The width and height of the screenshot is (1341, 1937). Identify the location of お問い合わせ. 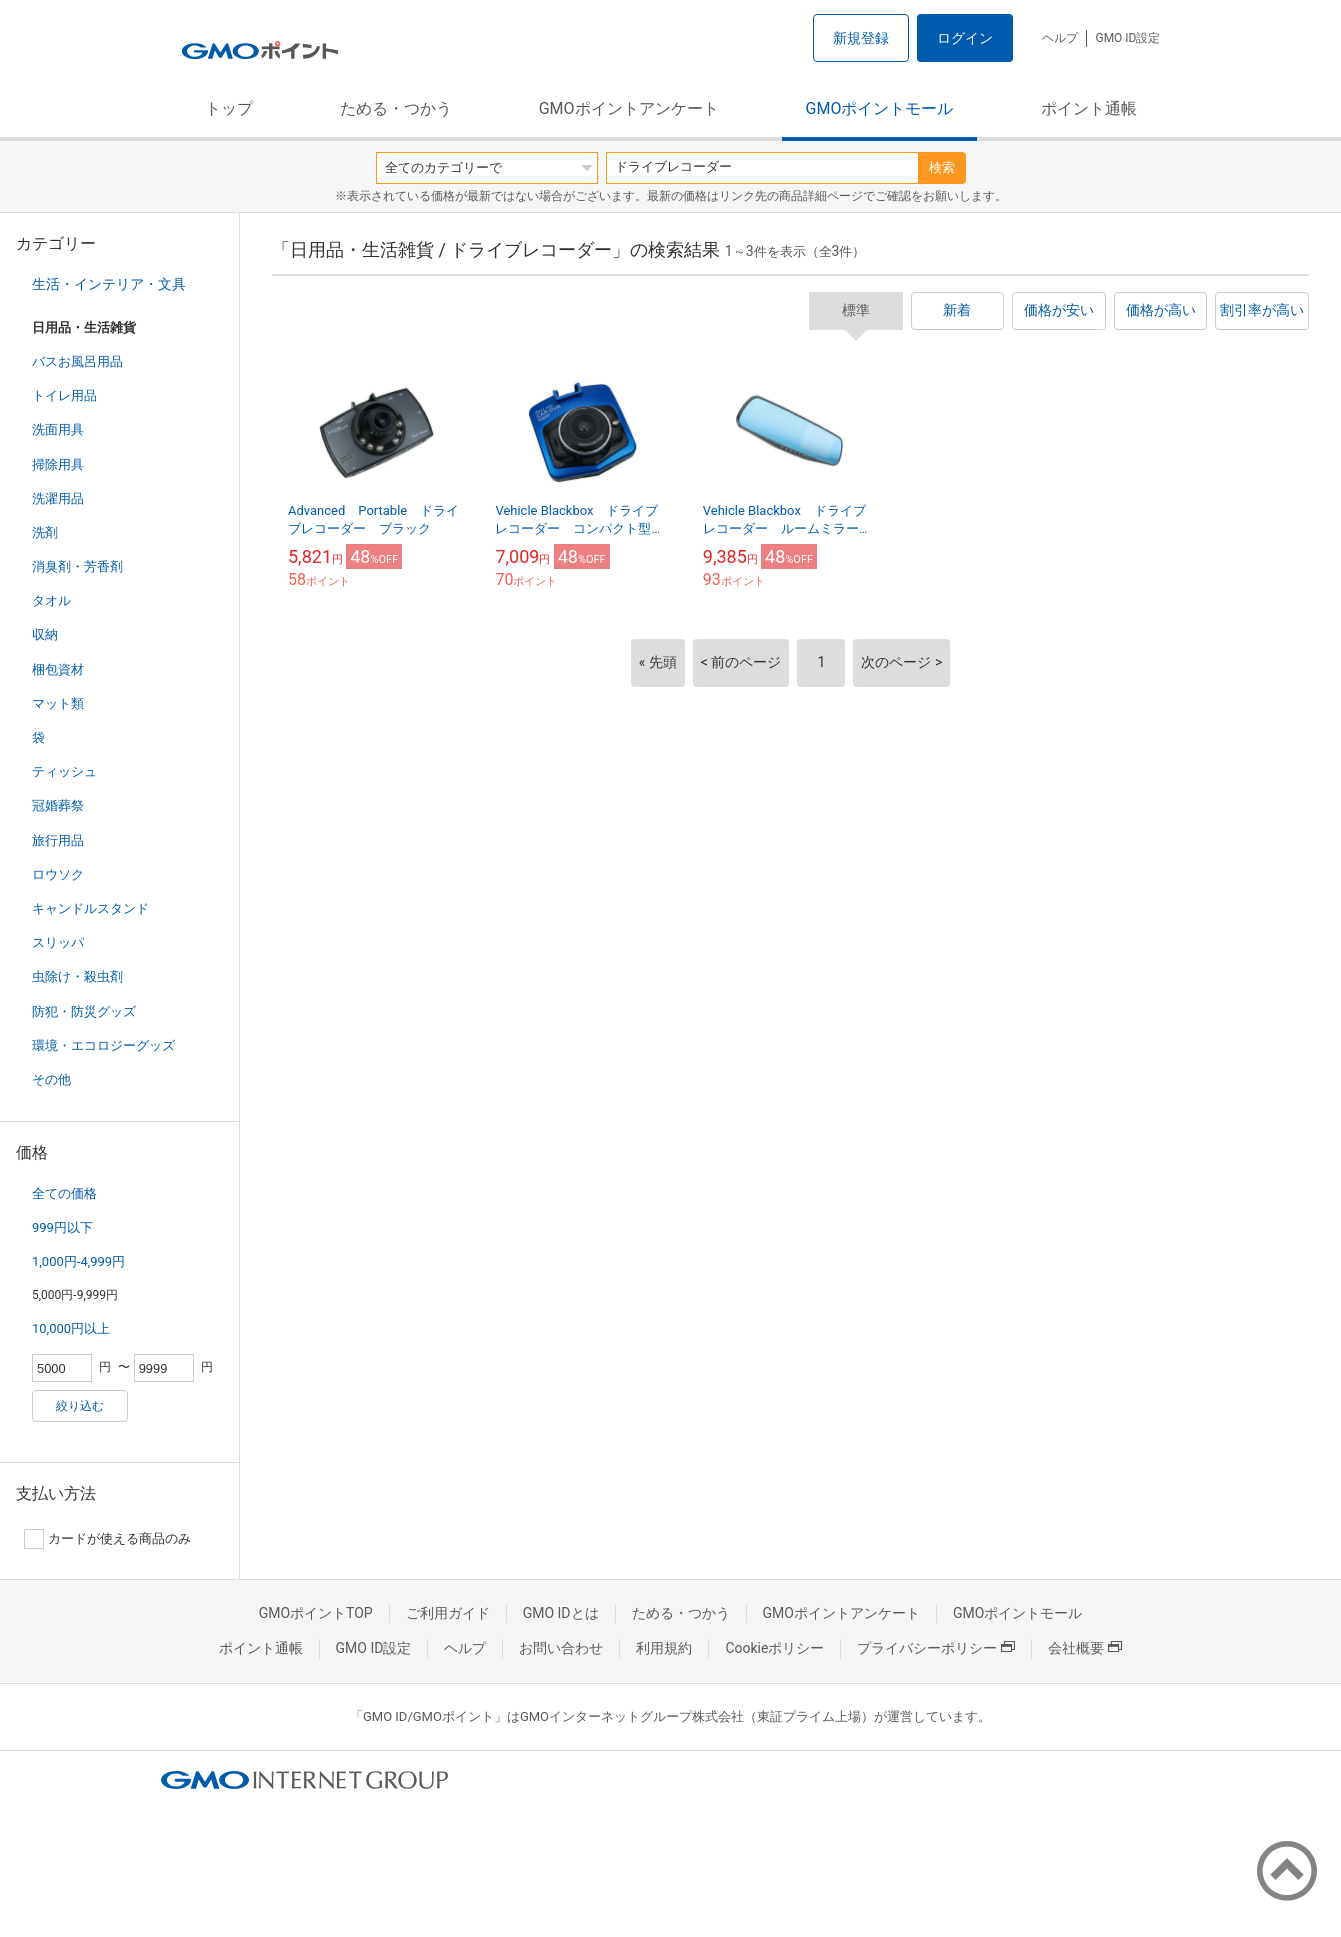
(561, 1648).